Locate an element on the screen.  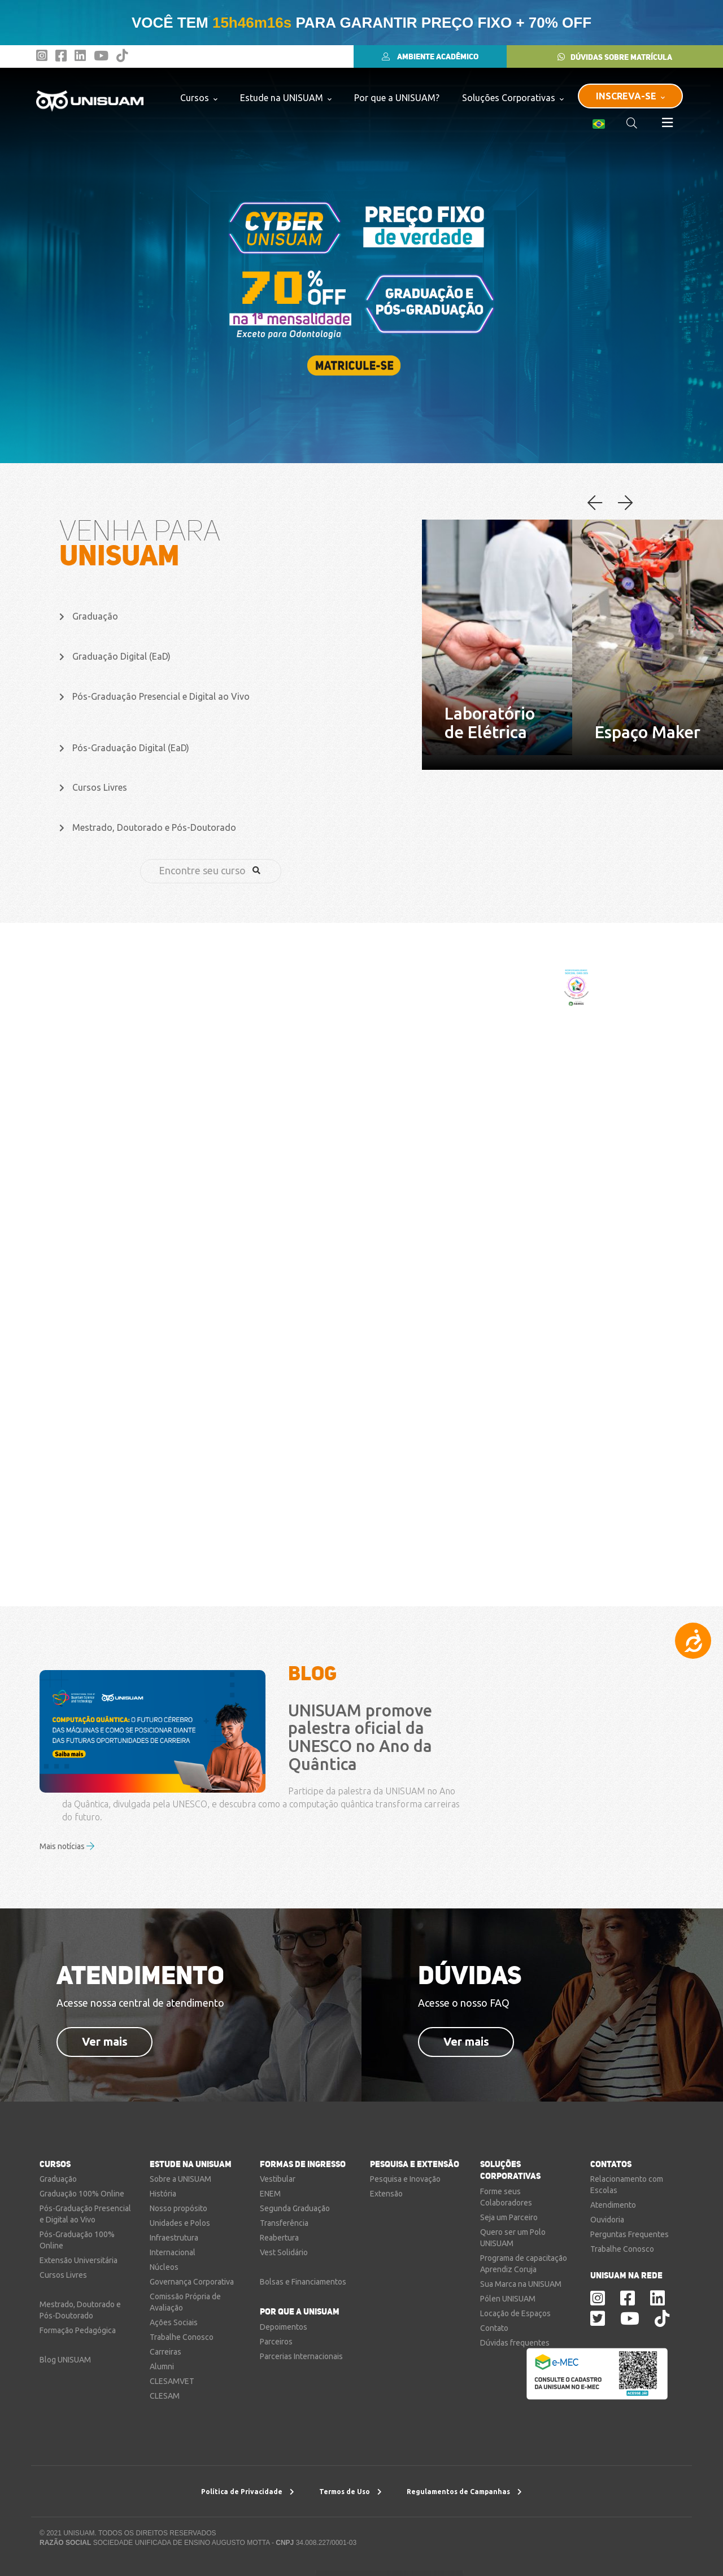
Vest Solidário is located at coordinates (284, 2252).